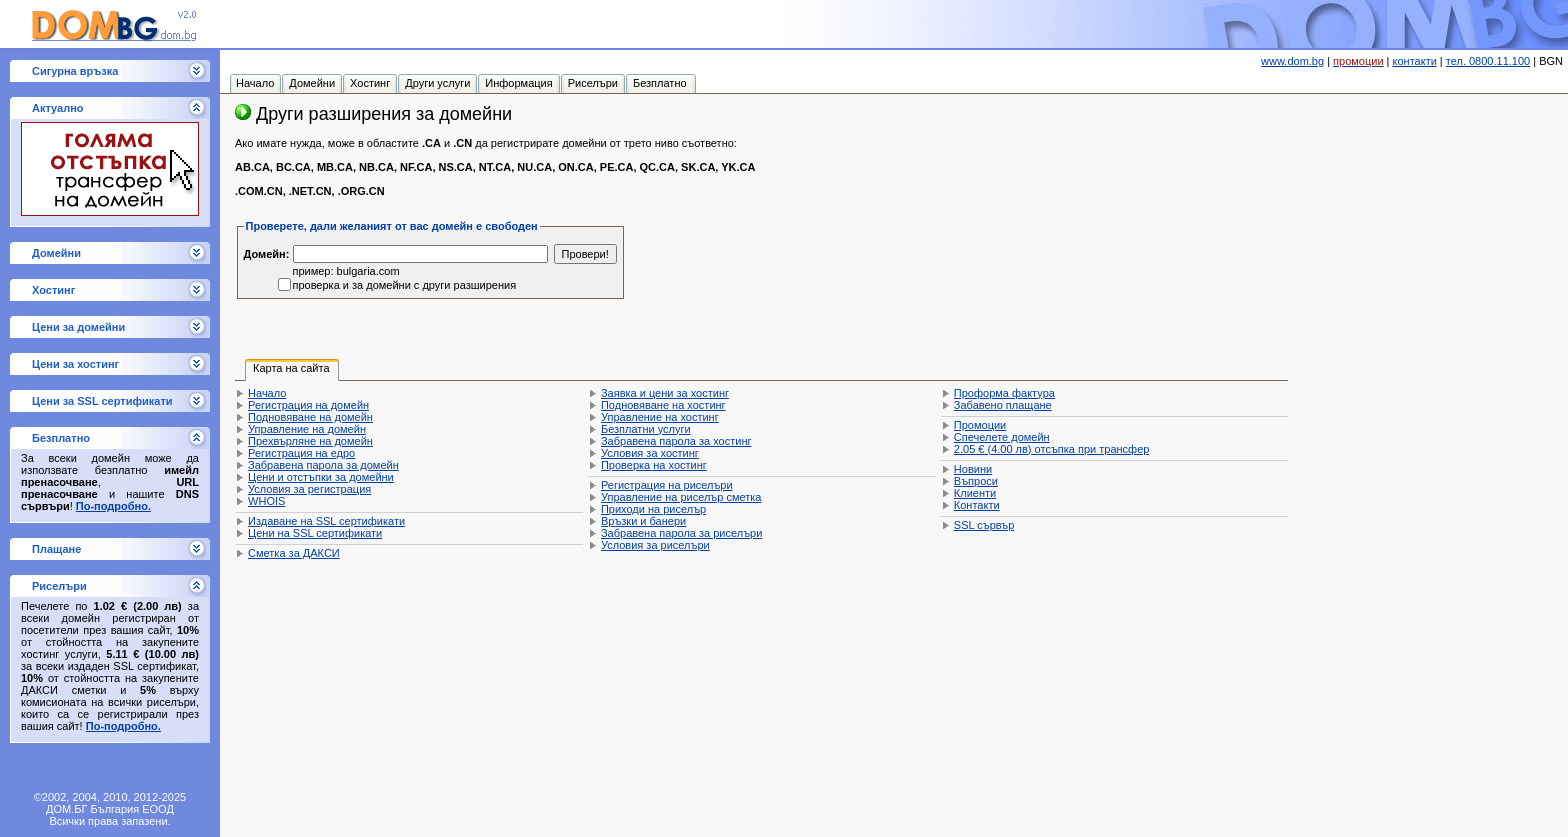 The image size is (1568, 837). What do you see at coordinates (660, 417) in the screenshot?
I see `Управление на хостинг` at bounding box center [660, 417].